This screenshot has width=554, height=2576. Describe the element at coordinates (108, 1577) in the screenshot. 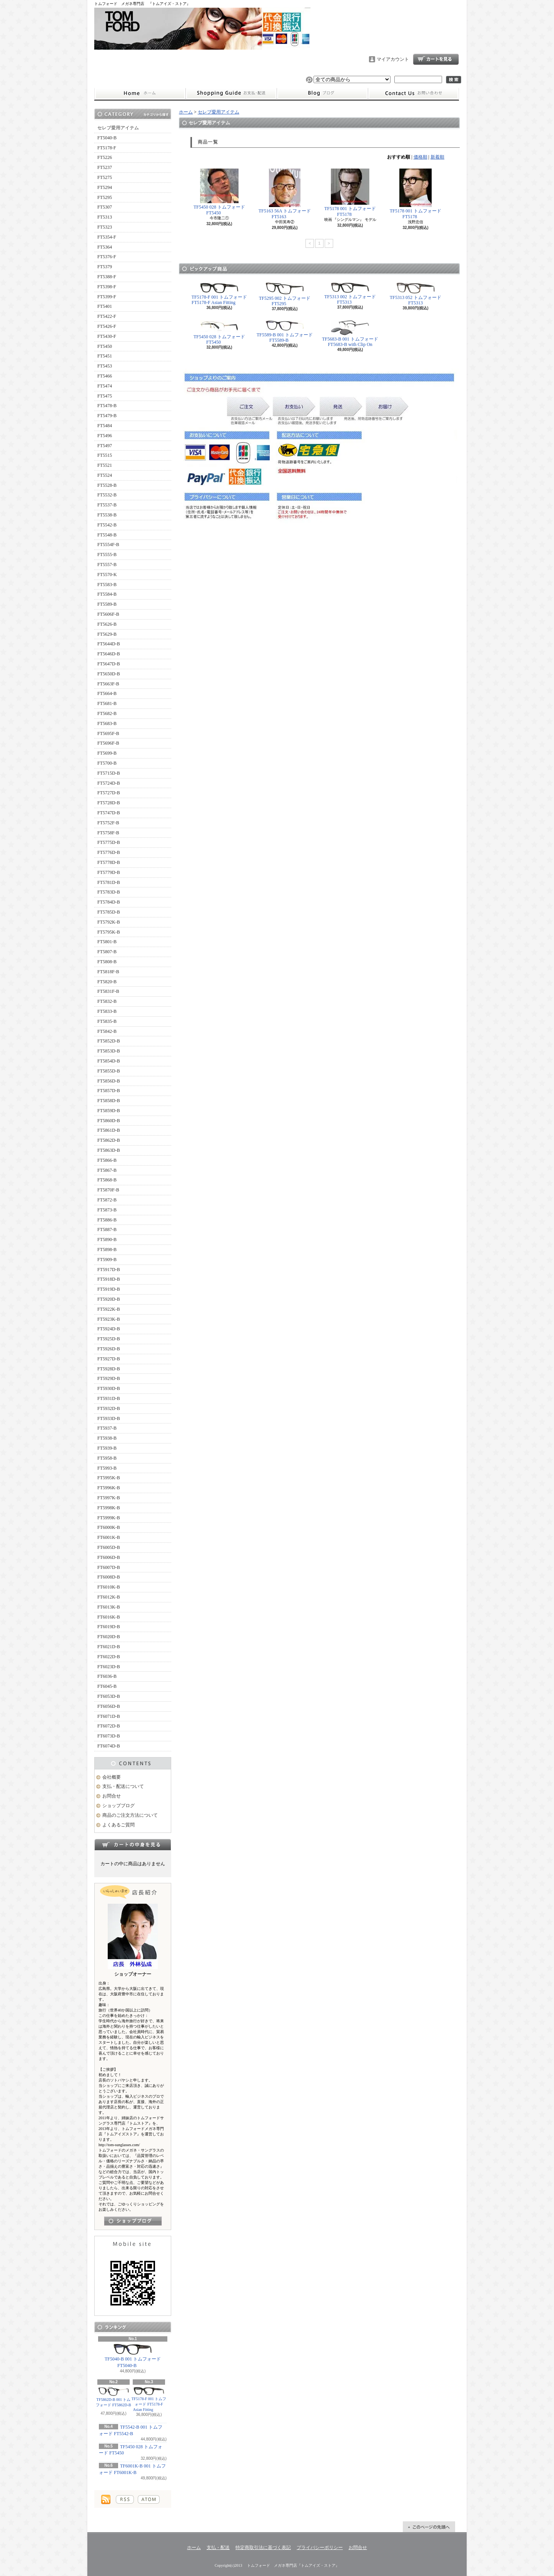

I see `FT6008D-B` at that location.